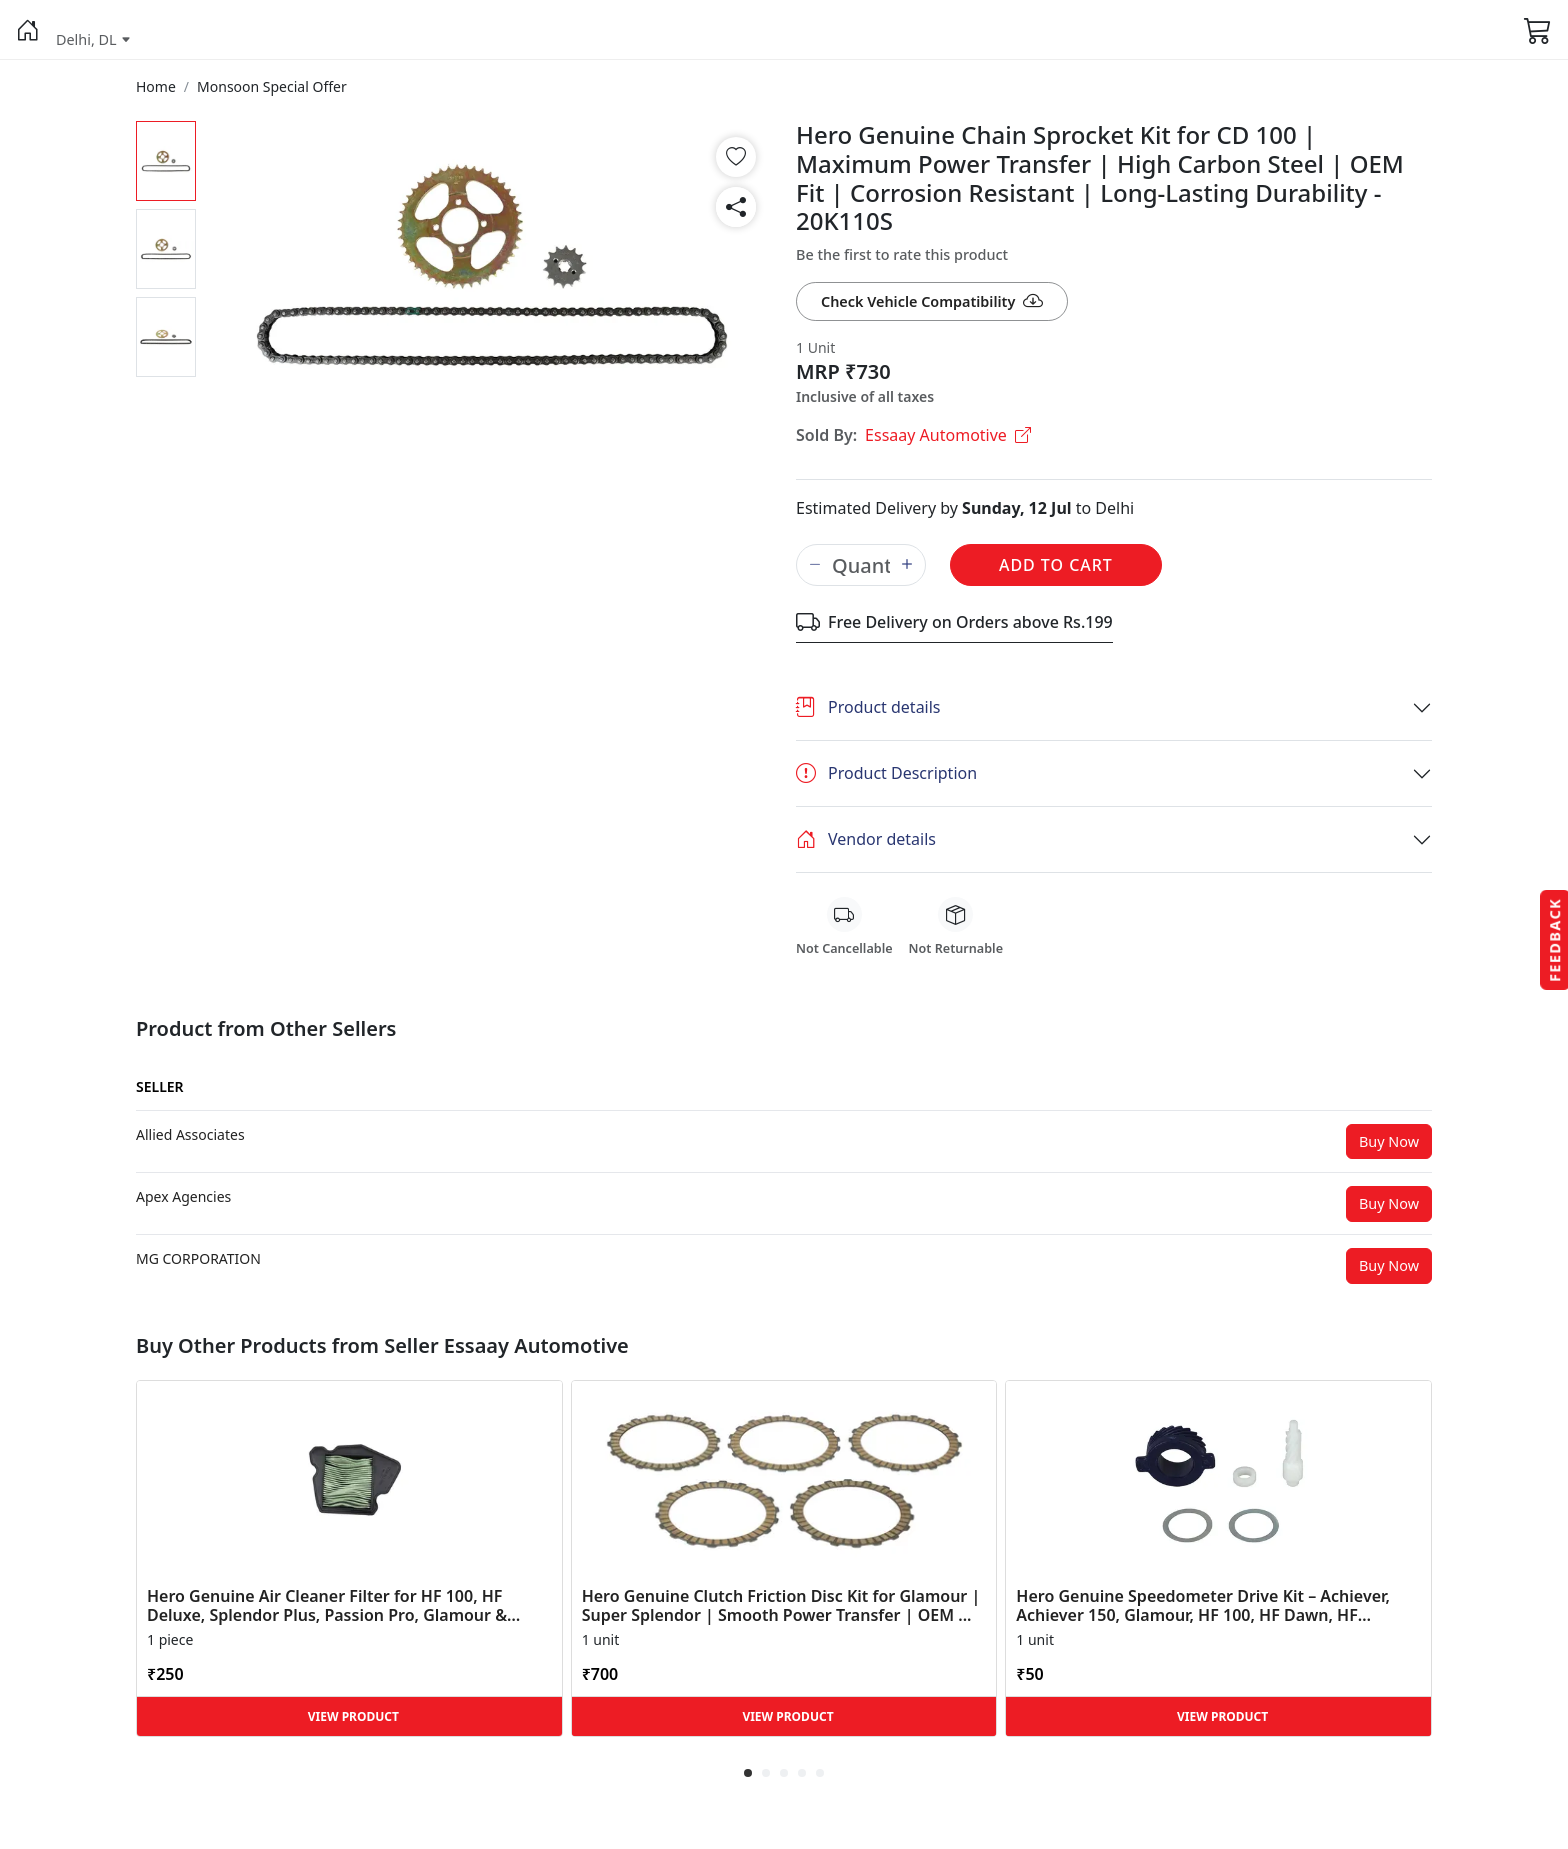  What do you see at coordinates (327, 1606) in the screenshot?
I see `Hero Genuine Air Cleaner Filter for HF 100, HF Deluxe, Splendor Plus, Passion Pro, Glamour & Supe... [button]` at bounding box center [327, 1606].